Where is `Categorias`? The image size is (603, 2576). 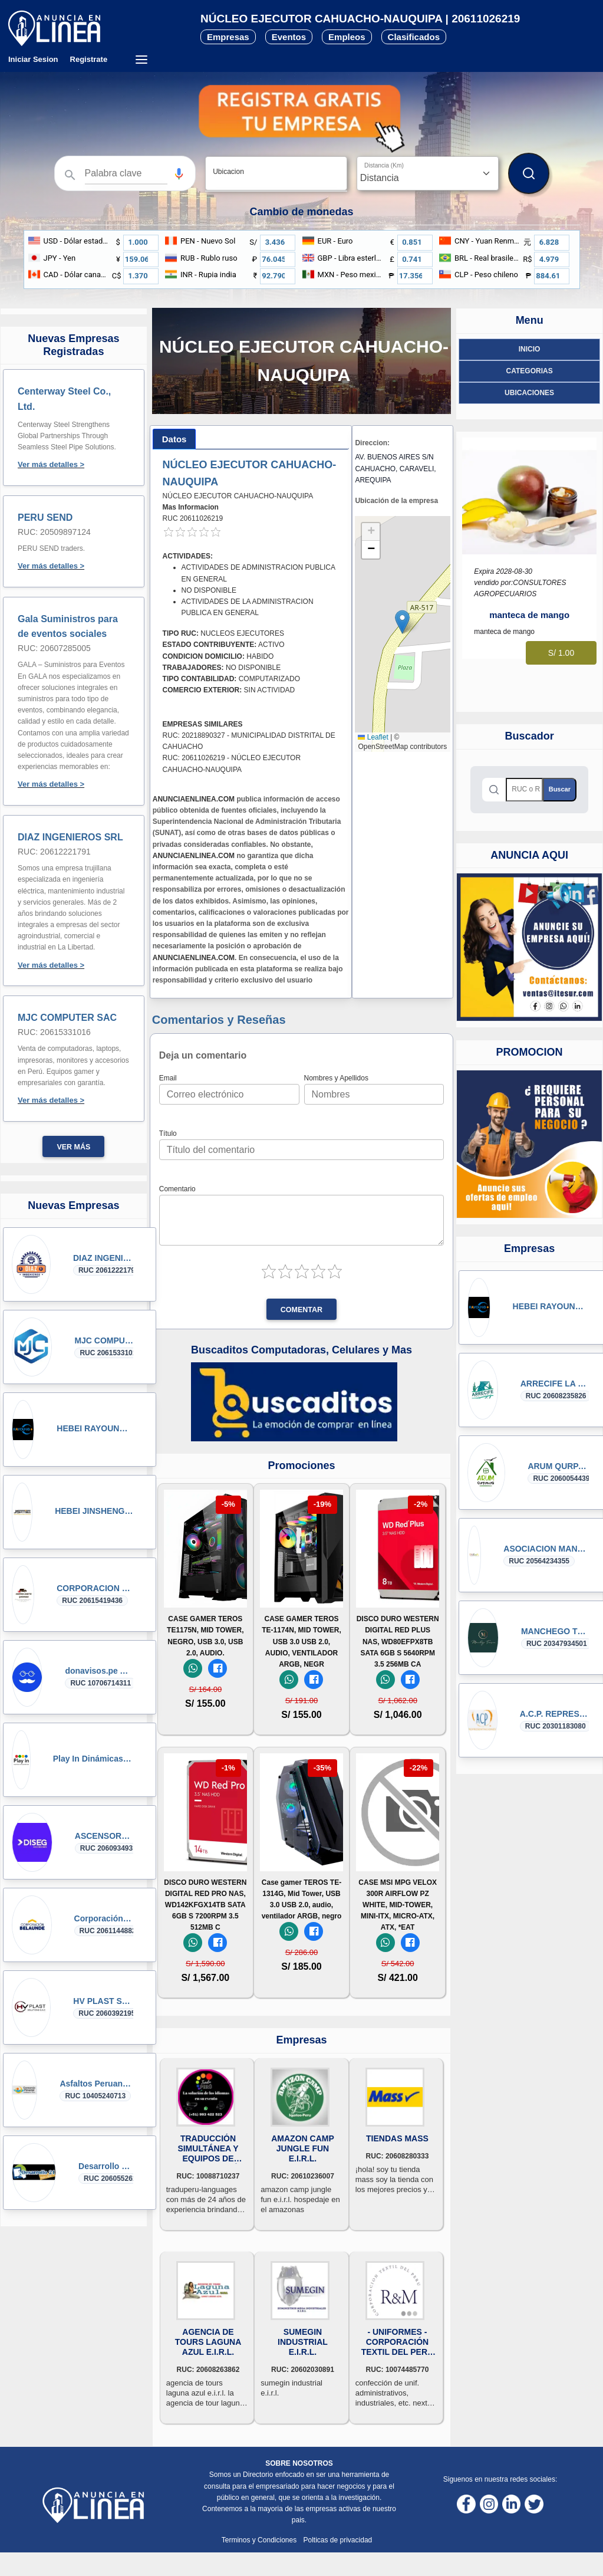
Categorias is located at coordinates (529, 371).